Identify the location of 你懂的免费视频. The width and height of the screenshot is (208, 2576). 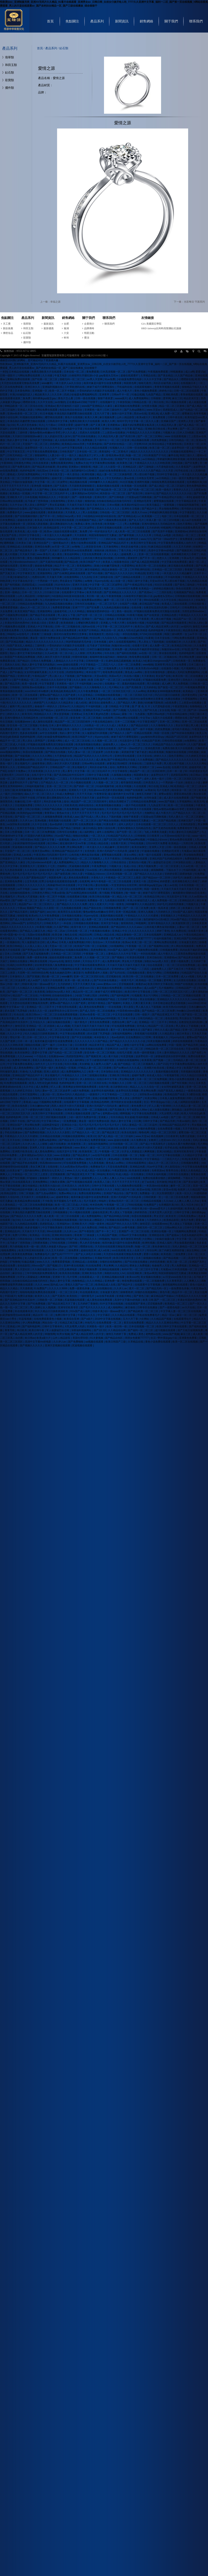
(147, 1128).